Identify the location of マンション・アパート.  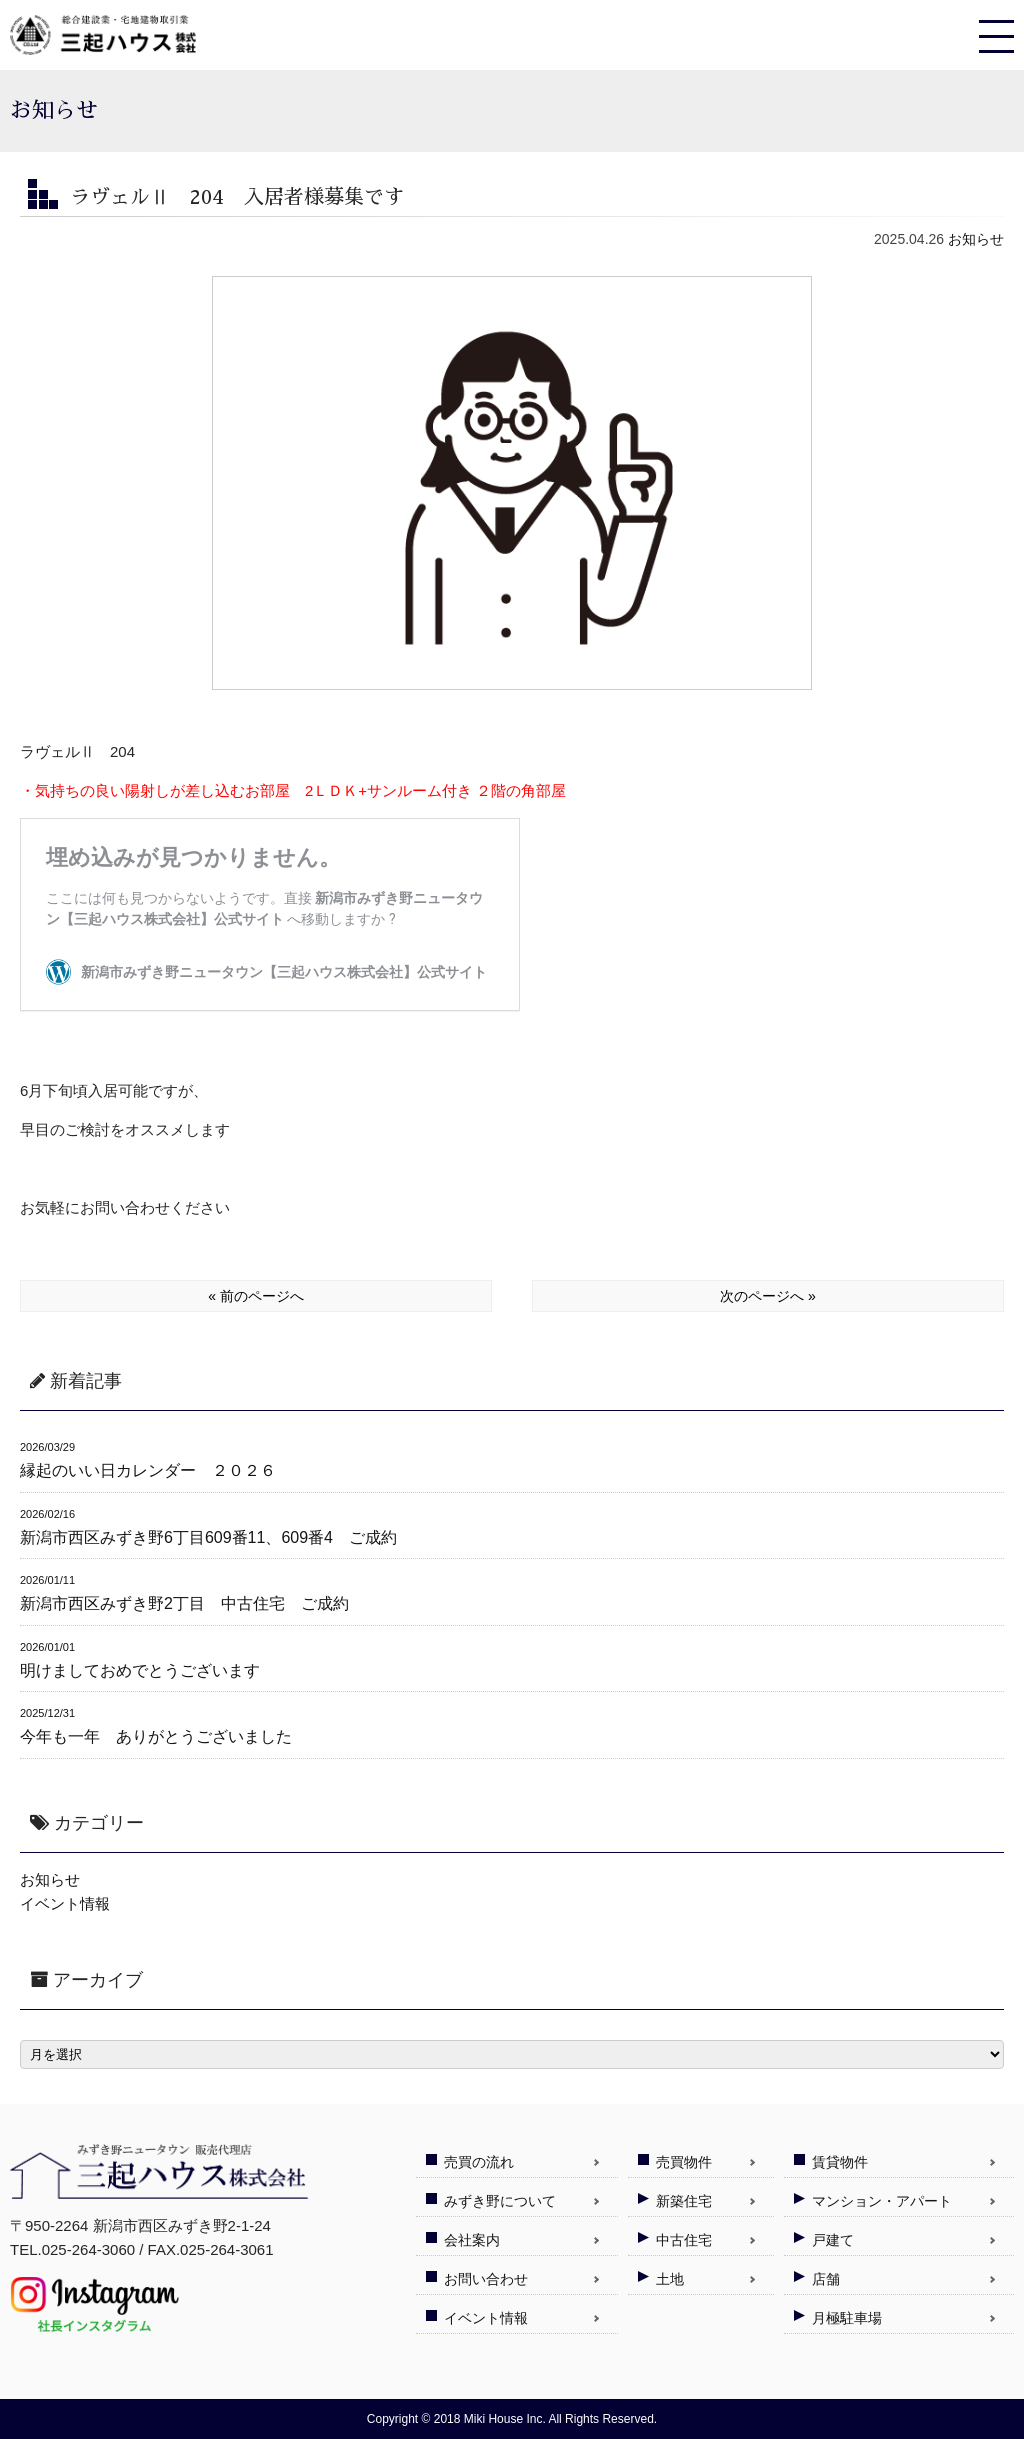
(882, 2201).